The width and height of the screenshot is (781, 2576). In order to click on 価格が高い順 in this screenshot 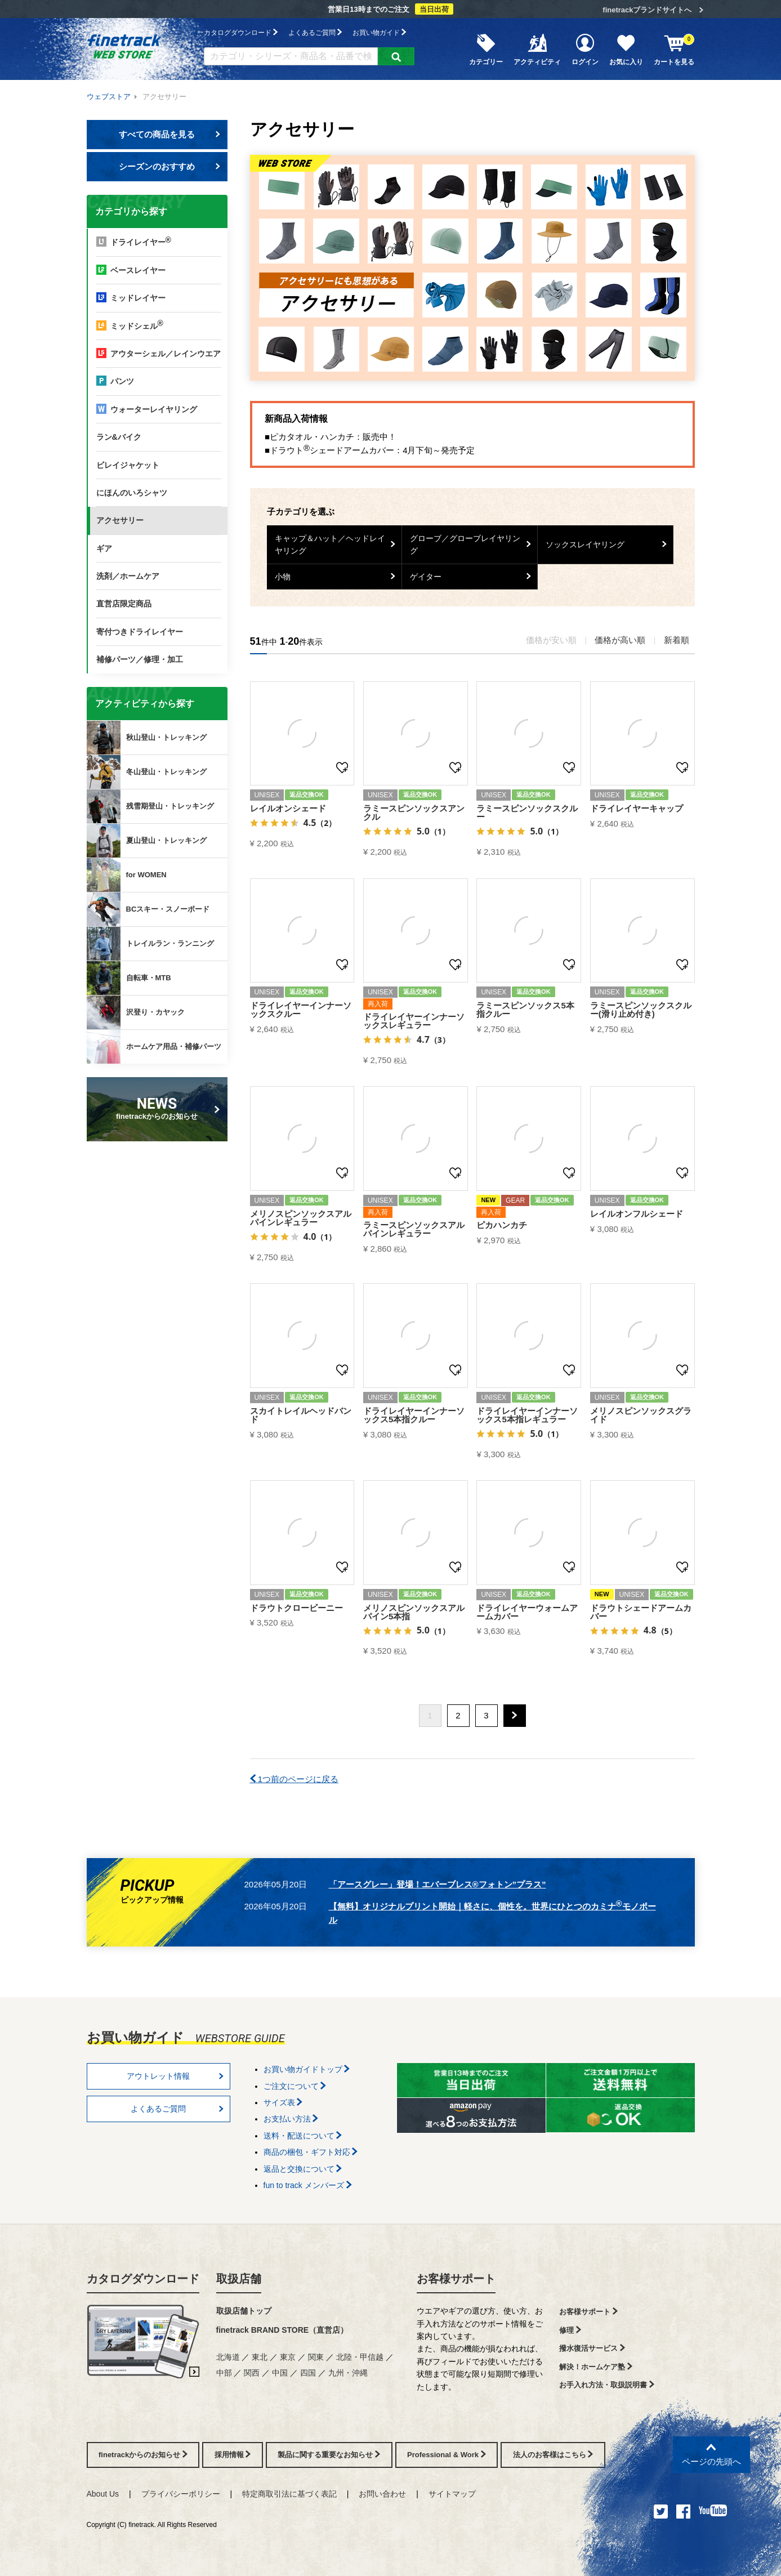, I will do `click(620, 640)`.